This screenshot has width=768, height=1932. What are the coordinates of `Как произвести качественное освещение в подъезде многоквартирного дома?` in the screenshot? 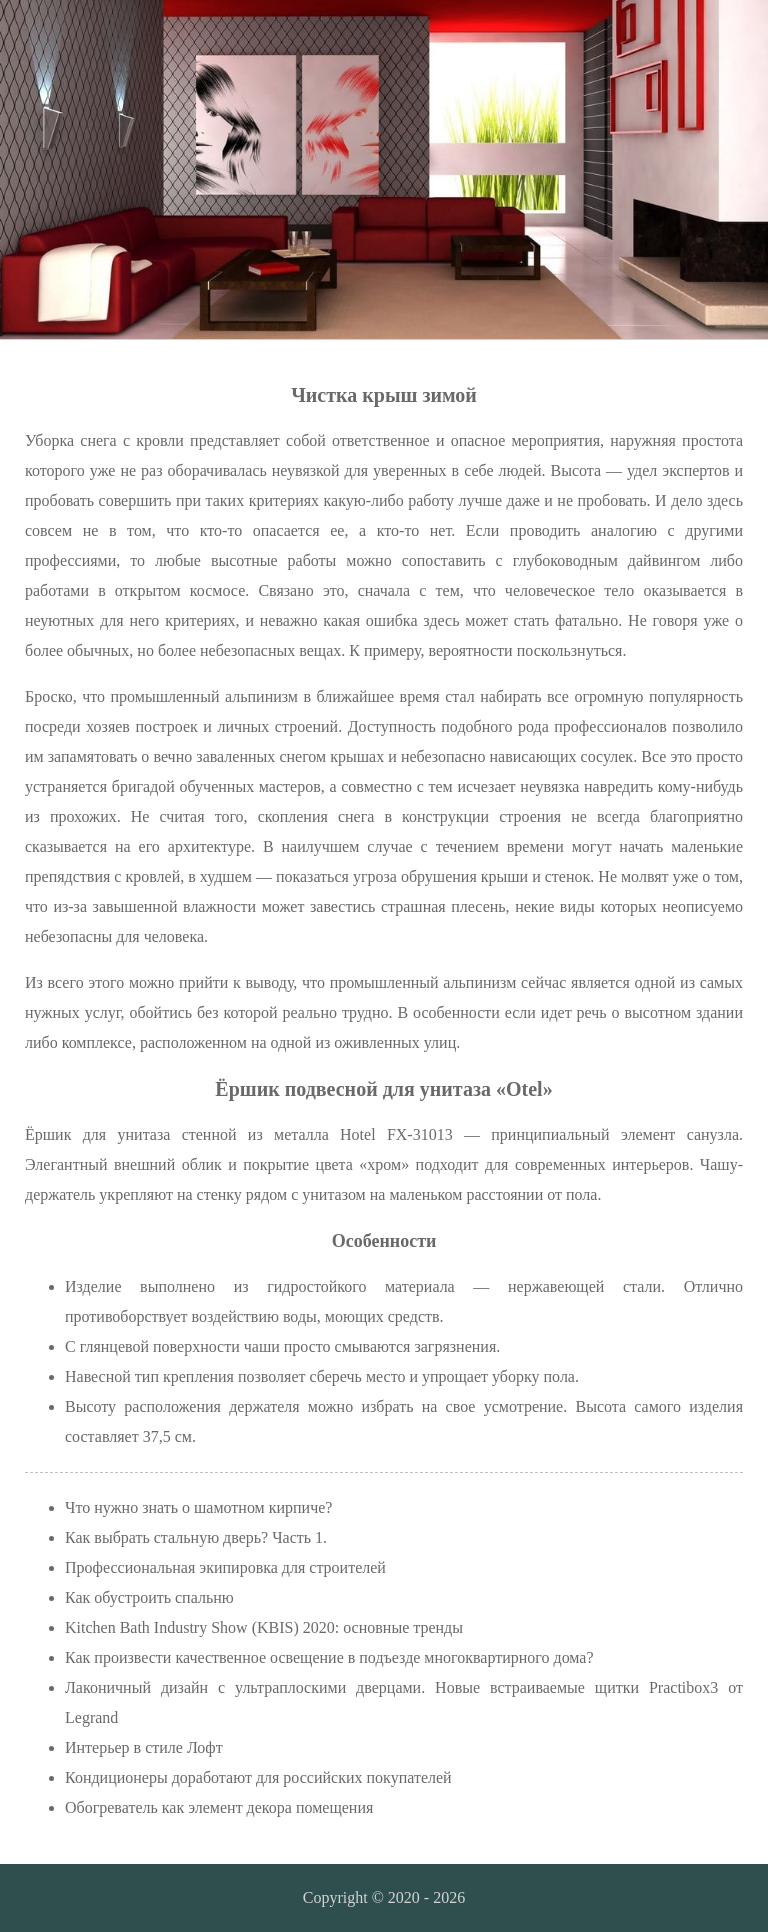 It's located at (329, 1657).